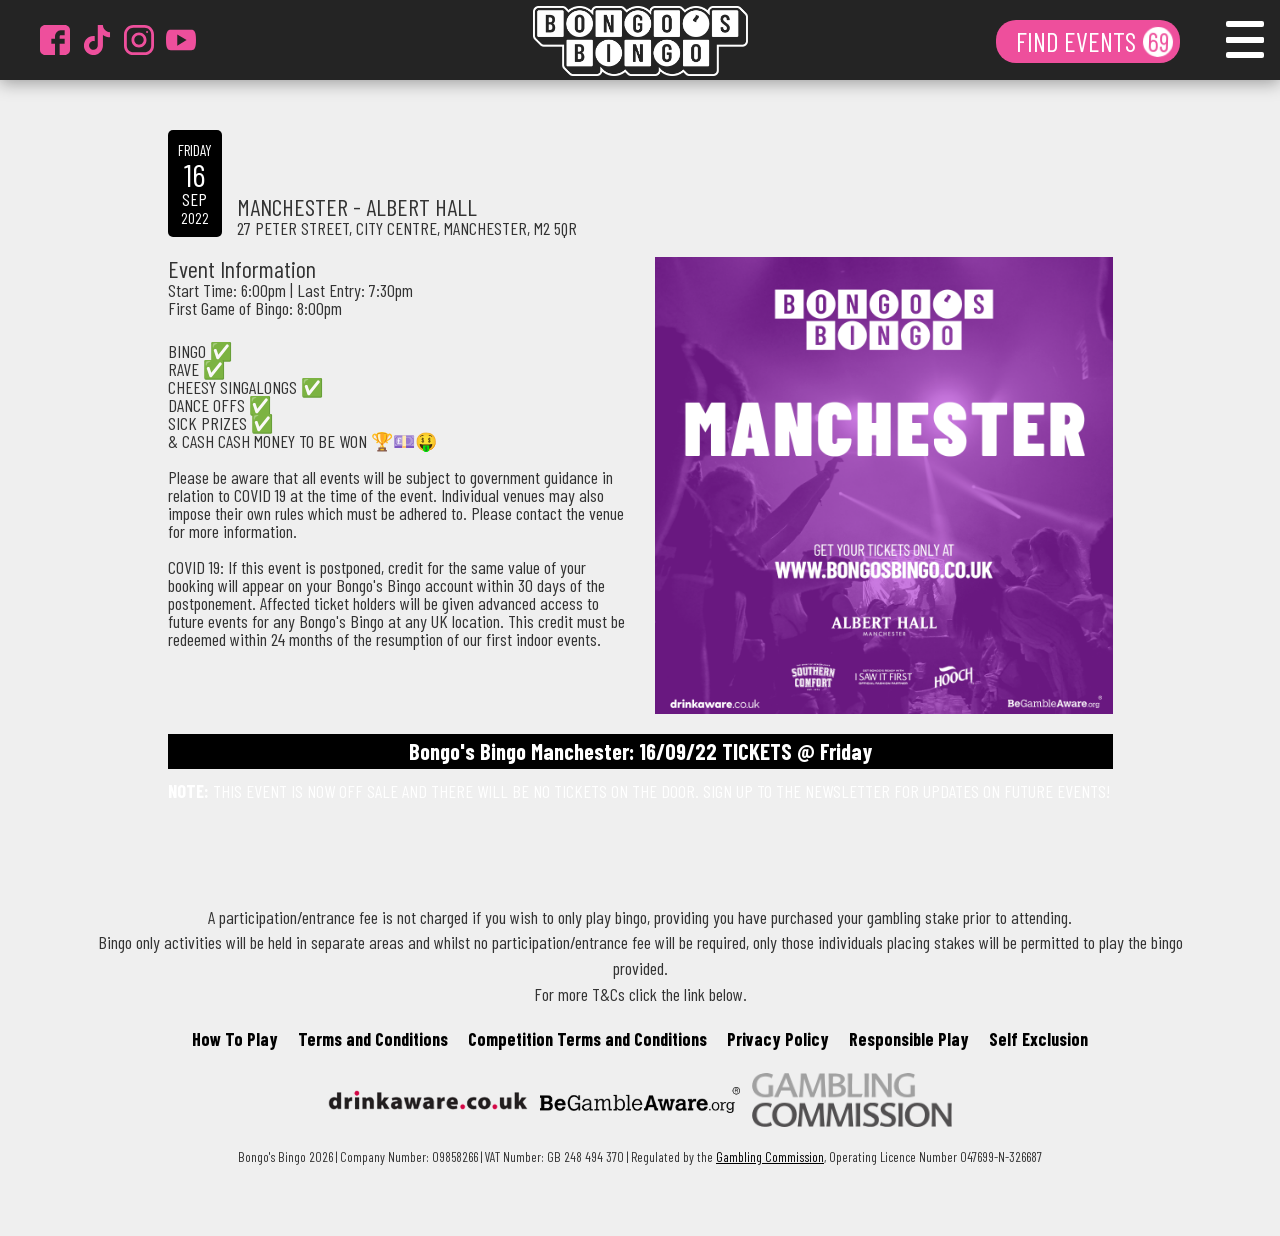 This screenshot has height=1236, width=1280. Describe the element at coordinates (770, 1156) in the screenshot. I see `Gambling Commission` at that location.